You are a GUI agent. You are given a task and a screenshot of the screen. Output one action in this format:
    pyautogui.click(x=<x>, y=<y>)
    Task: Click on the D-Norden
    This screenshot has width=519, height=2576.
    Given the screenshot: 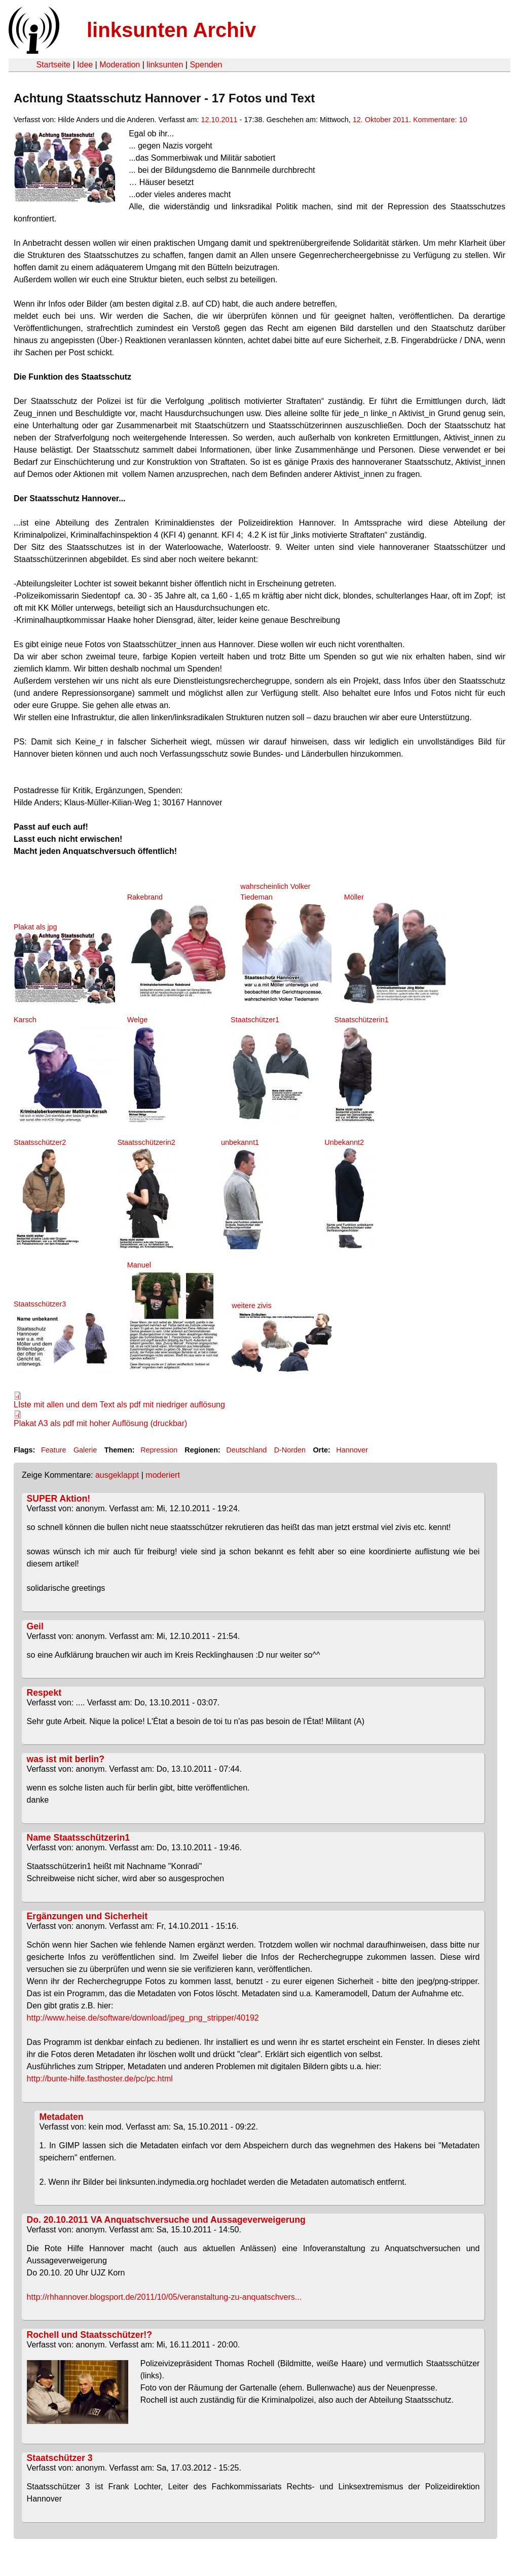 What is the action you would take?
    pyautogui.click(x=290, y=1450)
    